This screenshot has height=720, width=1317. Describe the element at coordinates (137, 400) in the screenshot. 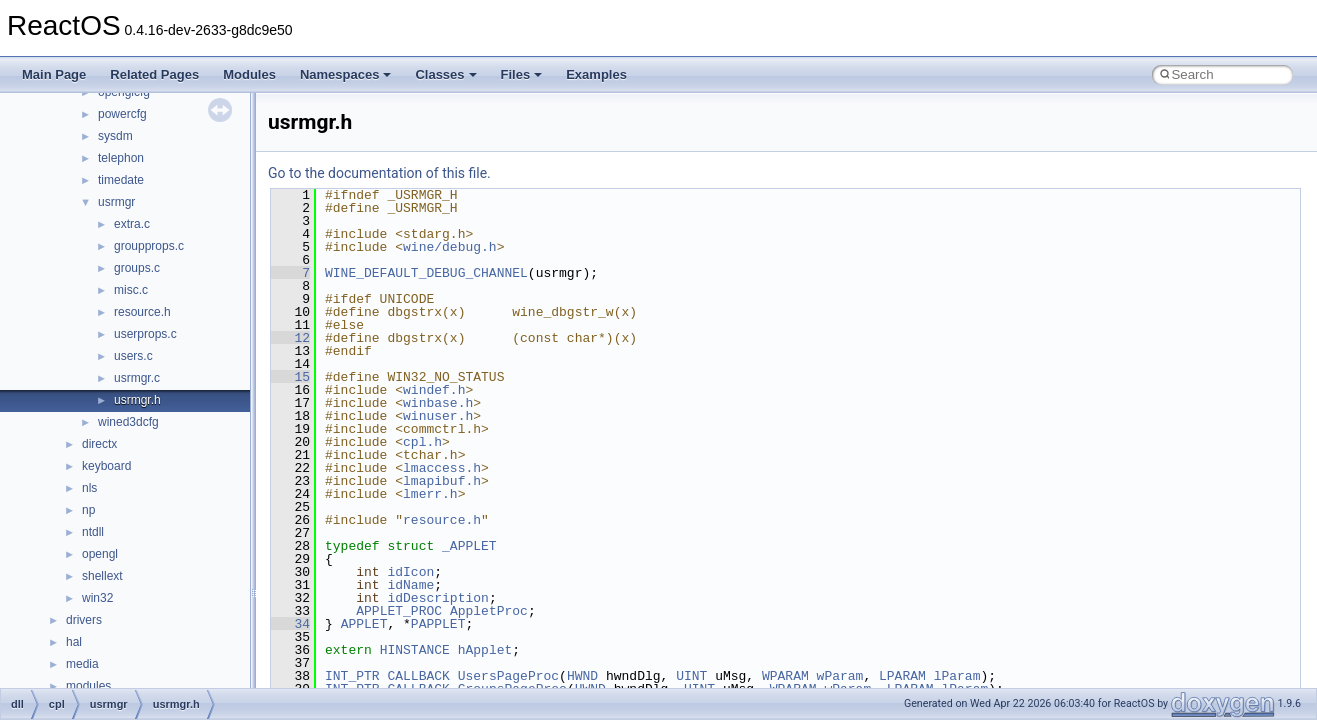

I see `usrmgr.h` at that location.